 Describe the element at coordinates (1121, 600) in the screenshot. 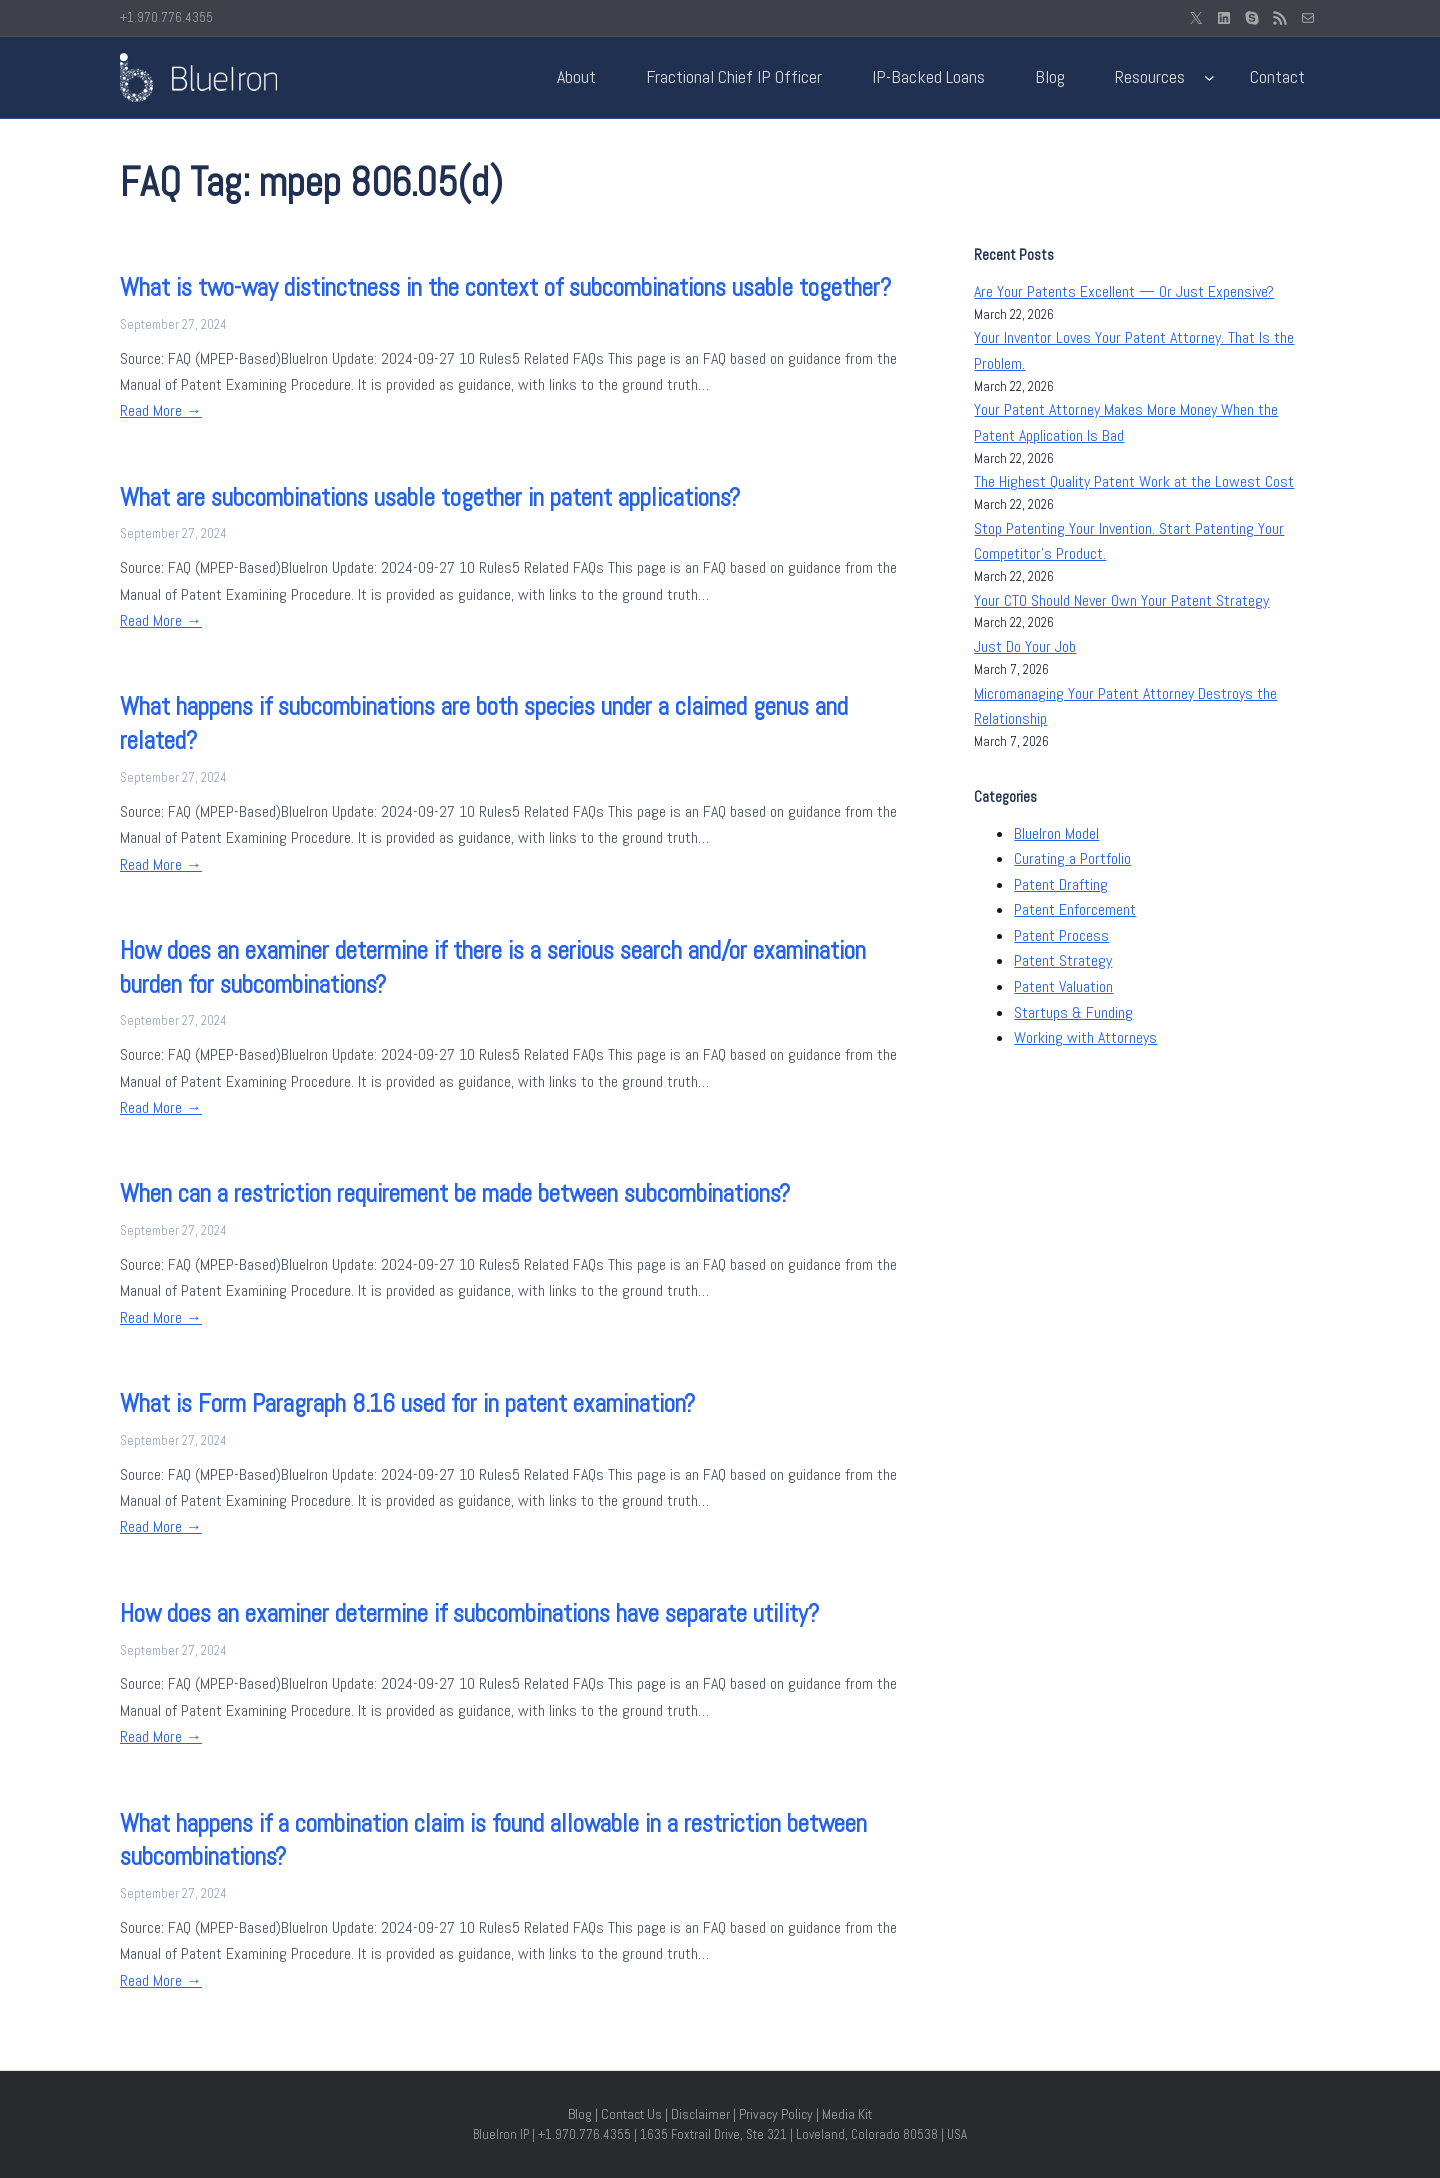

I see `Your CTO Should Never Own Your Patent Strategy` at that location.